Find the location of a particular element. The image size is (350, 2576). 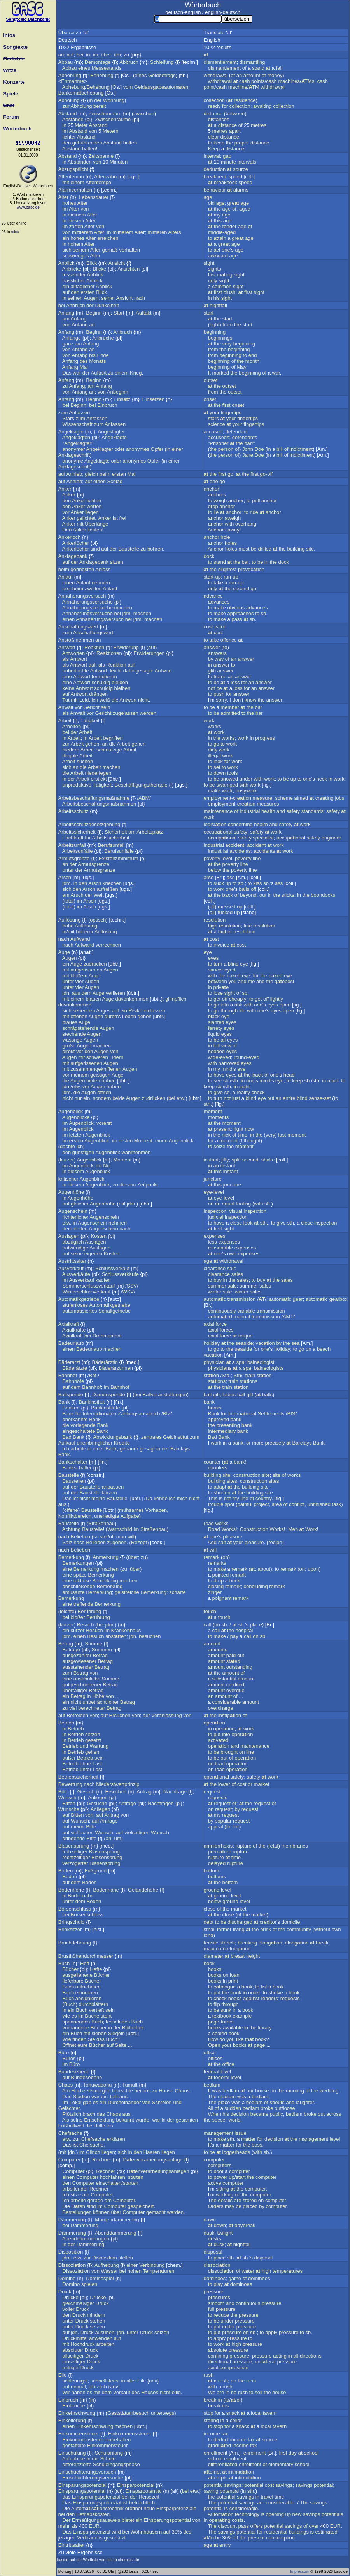

page is located at coordinates (259, 2045).